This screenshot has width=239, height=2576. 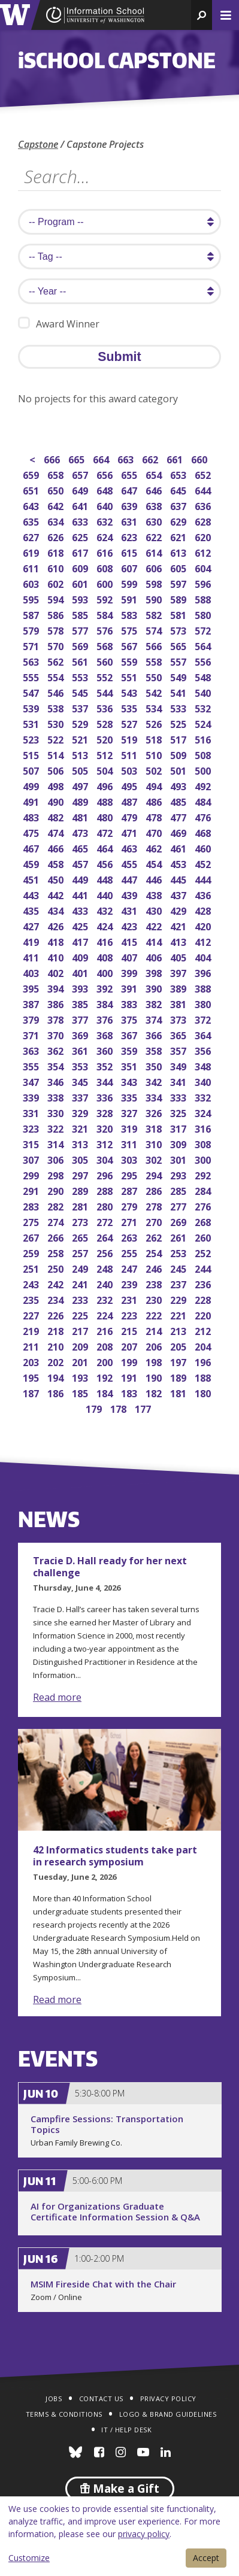 I want to click on 511, so click(x=130, y=754).